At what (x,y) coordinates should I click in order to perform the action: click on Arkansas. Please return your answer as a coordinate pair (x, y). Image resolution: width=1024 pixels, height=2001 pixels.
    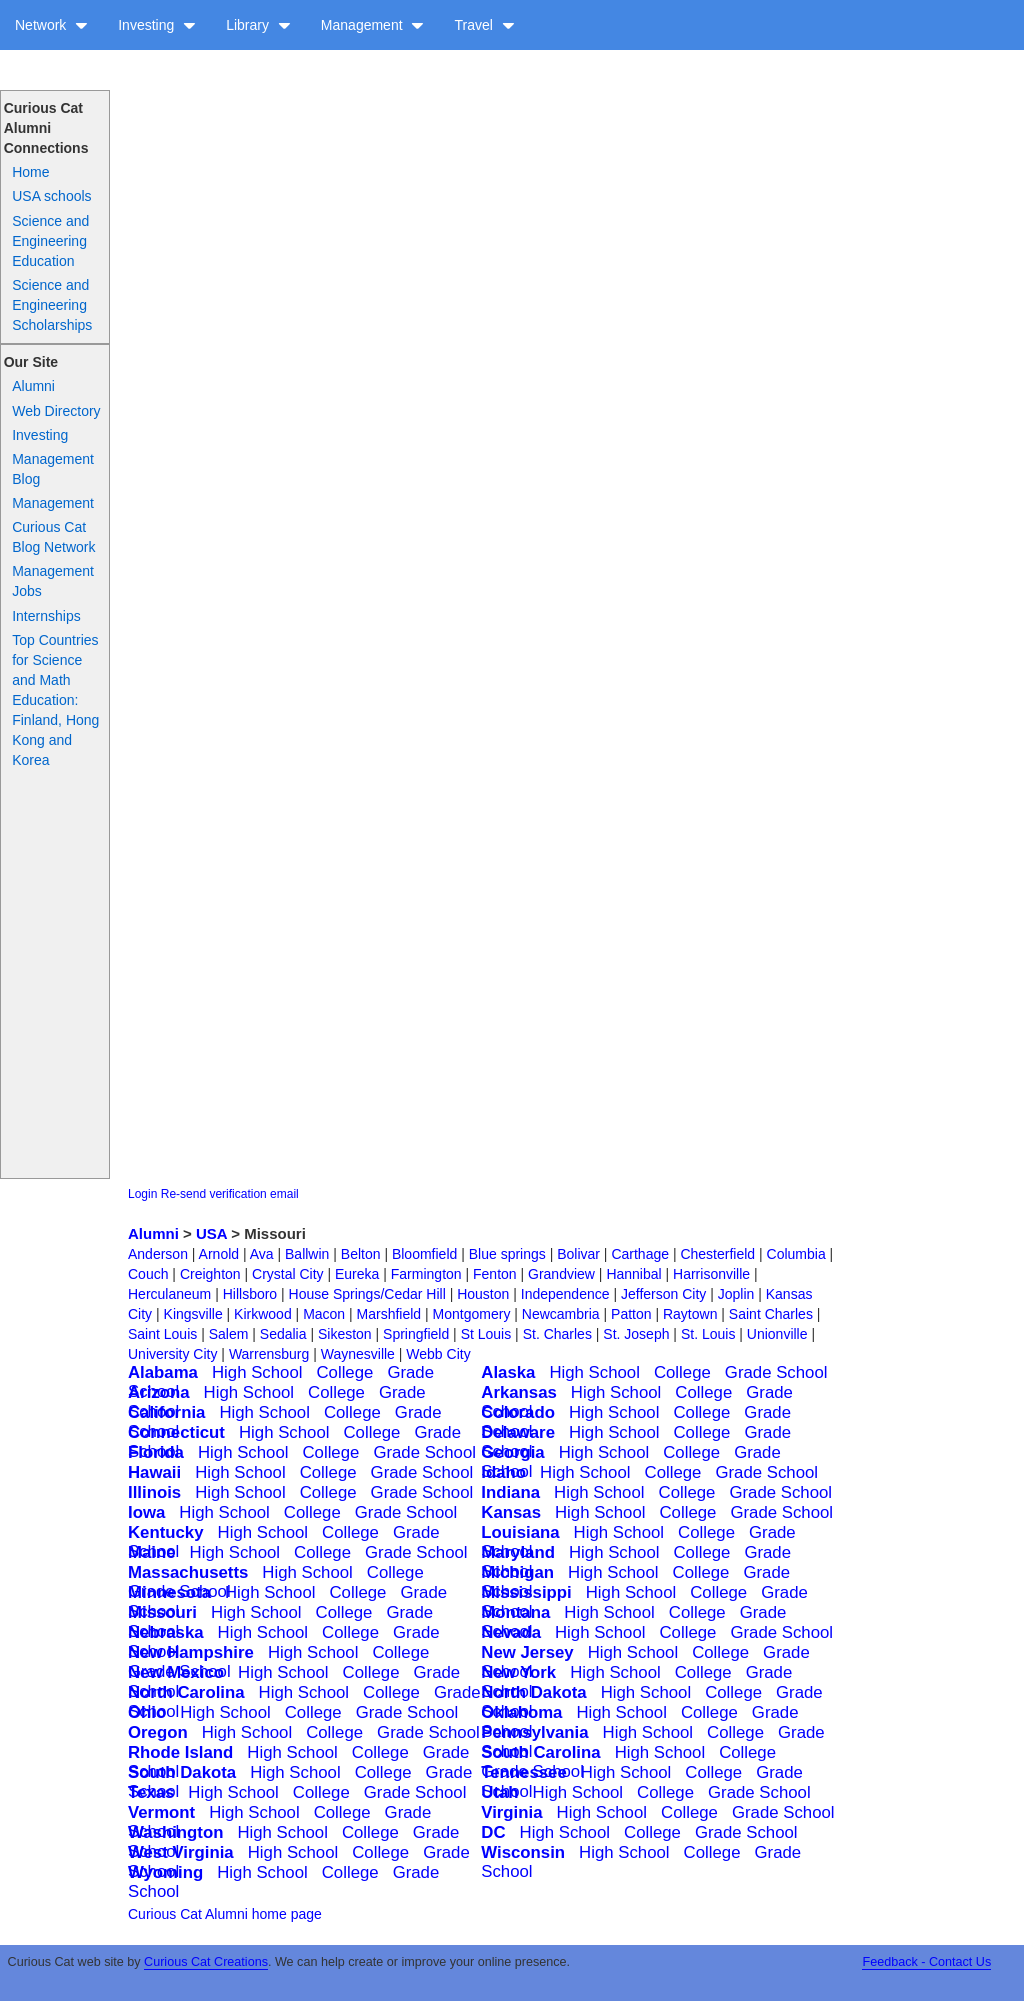
    Looking at the image, I should click on (519, 1392).